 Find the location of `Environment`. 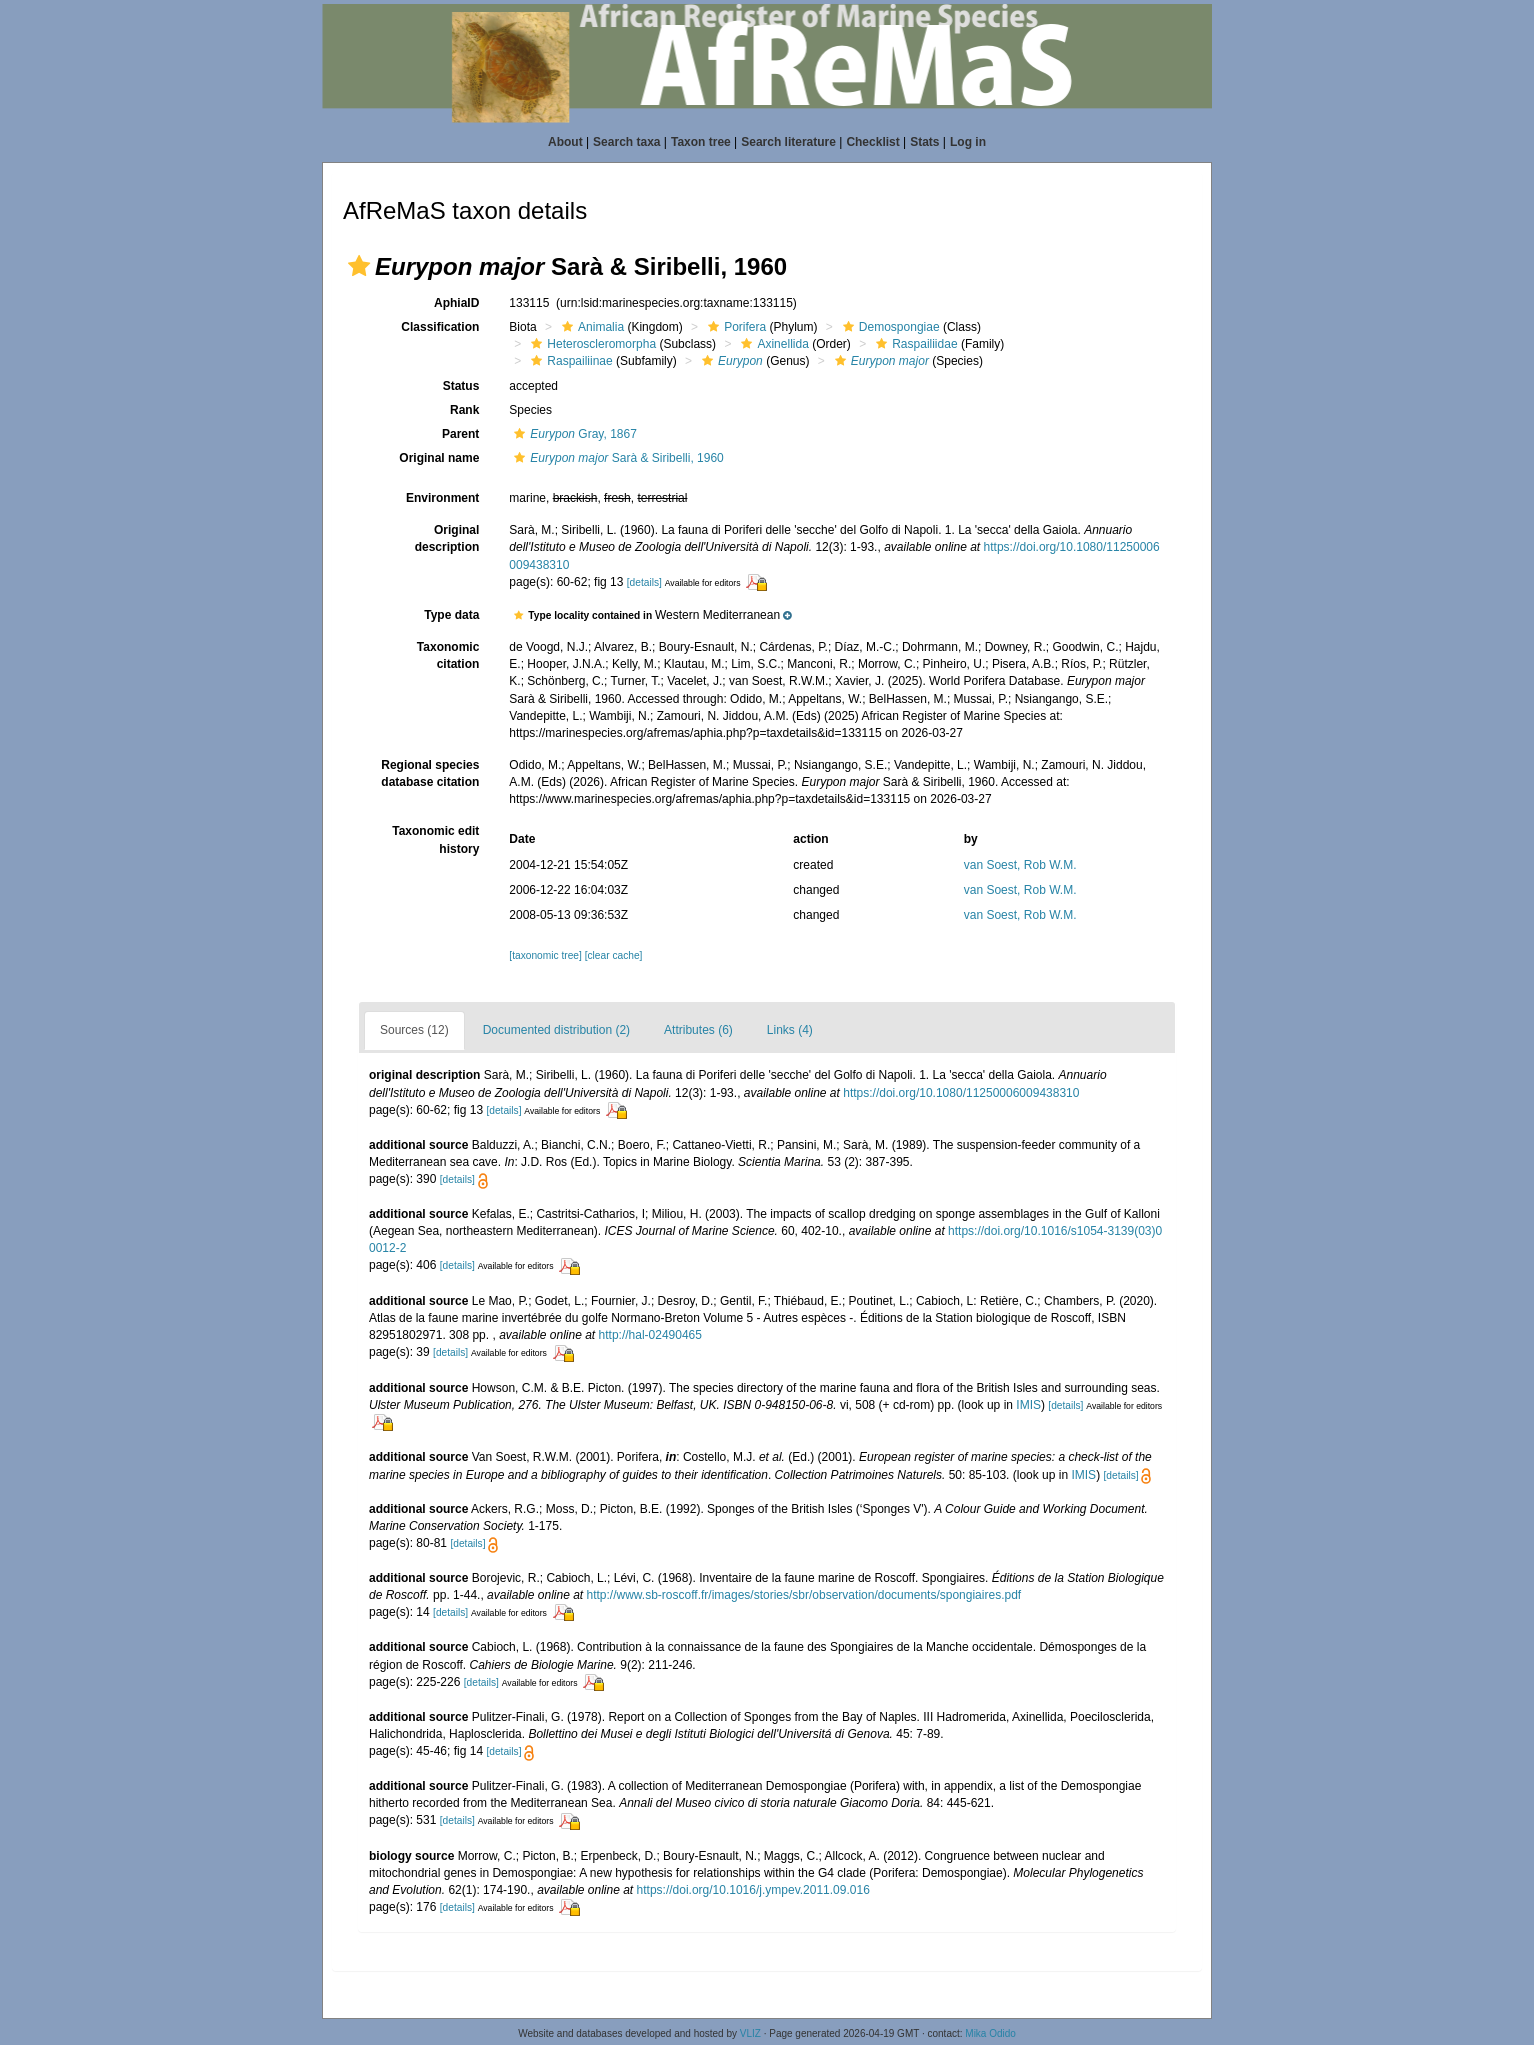

Environment is located at coordinates (442, 498).